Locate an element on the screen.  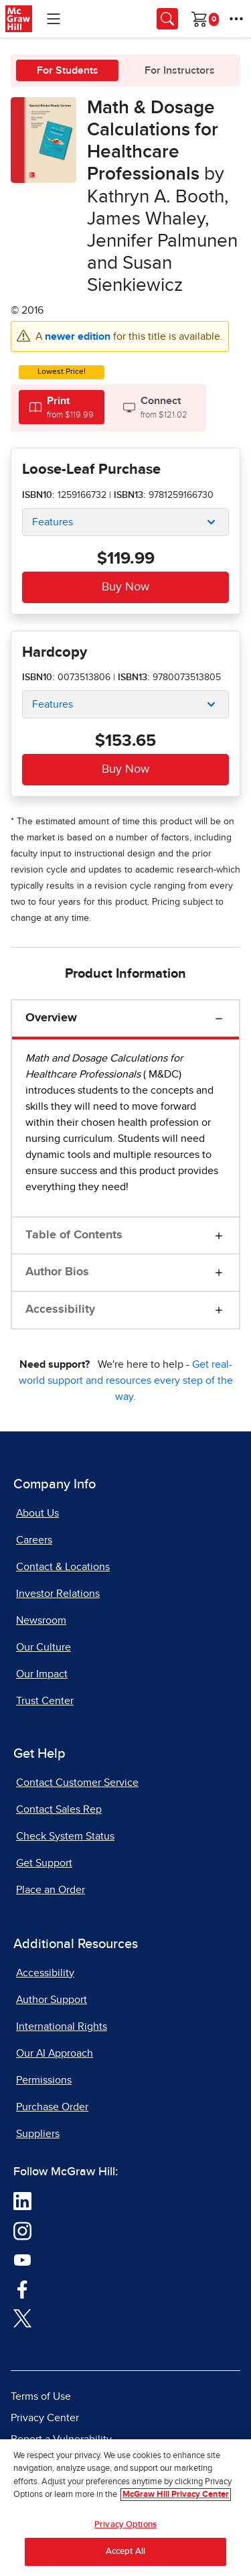
Suppliers is located at coordinates (38, 2133).